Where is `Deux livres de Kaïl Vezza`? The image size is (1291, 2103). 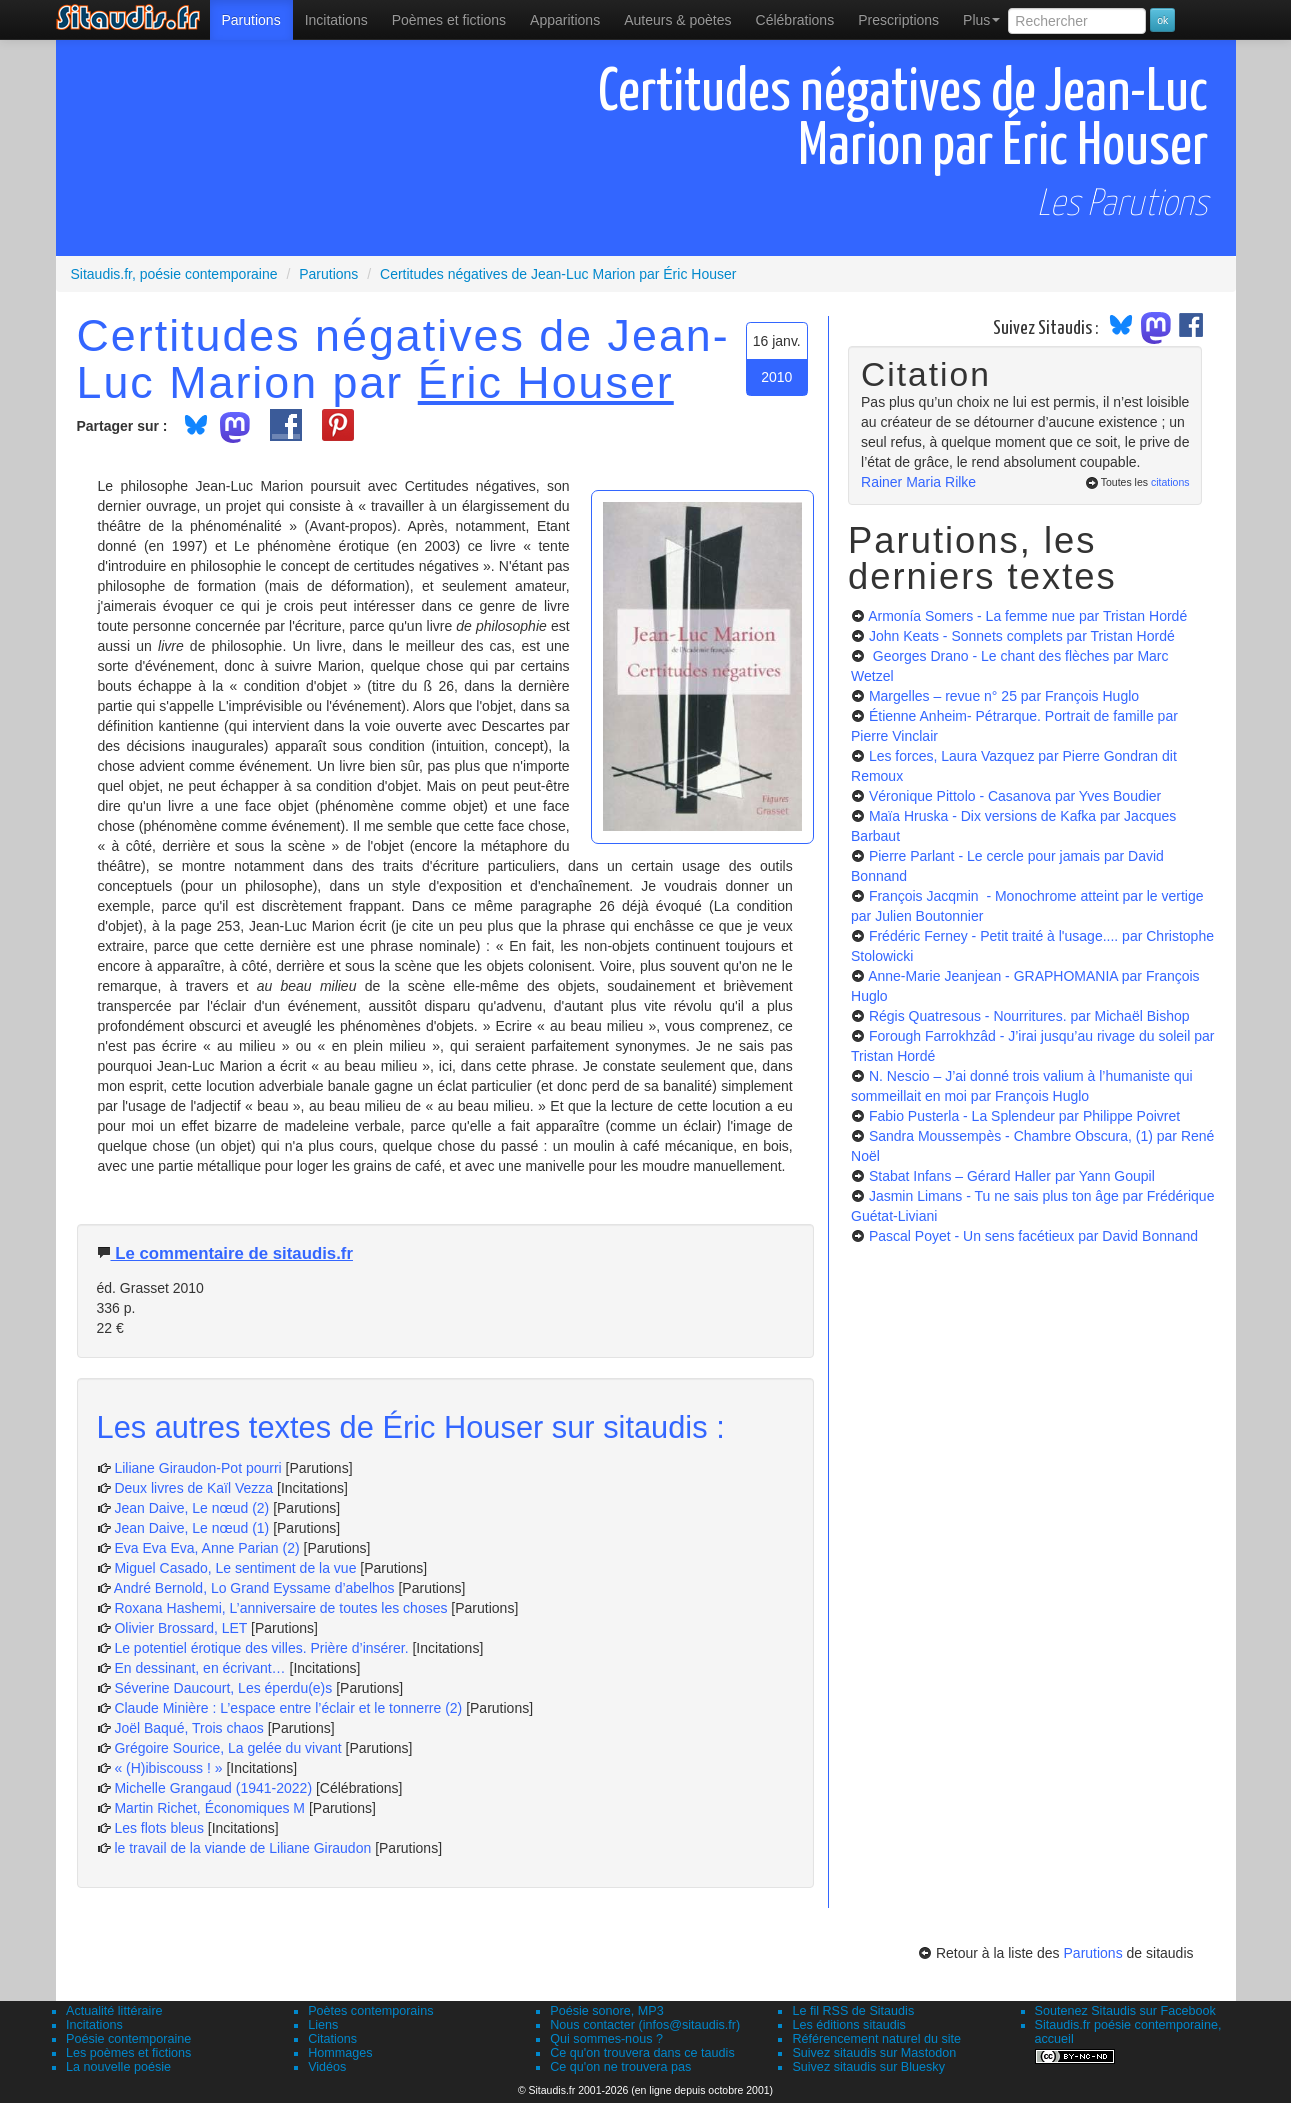
Deux livres de Kaïl Vezza is located at coordinates (193, 1488).